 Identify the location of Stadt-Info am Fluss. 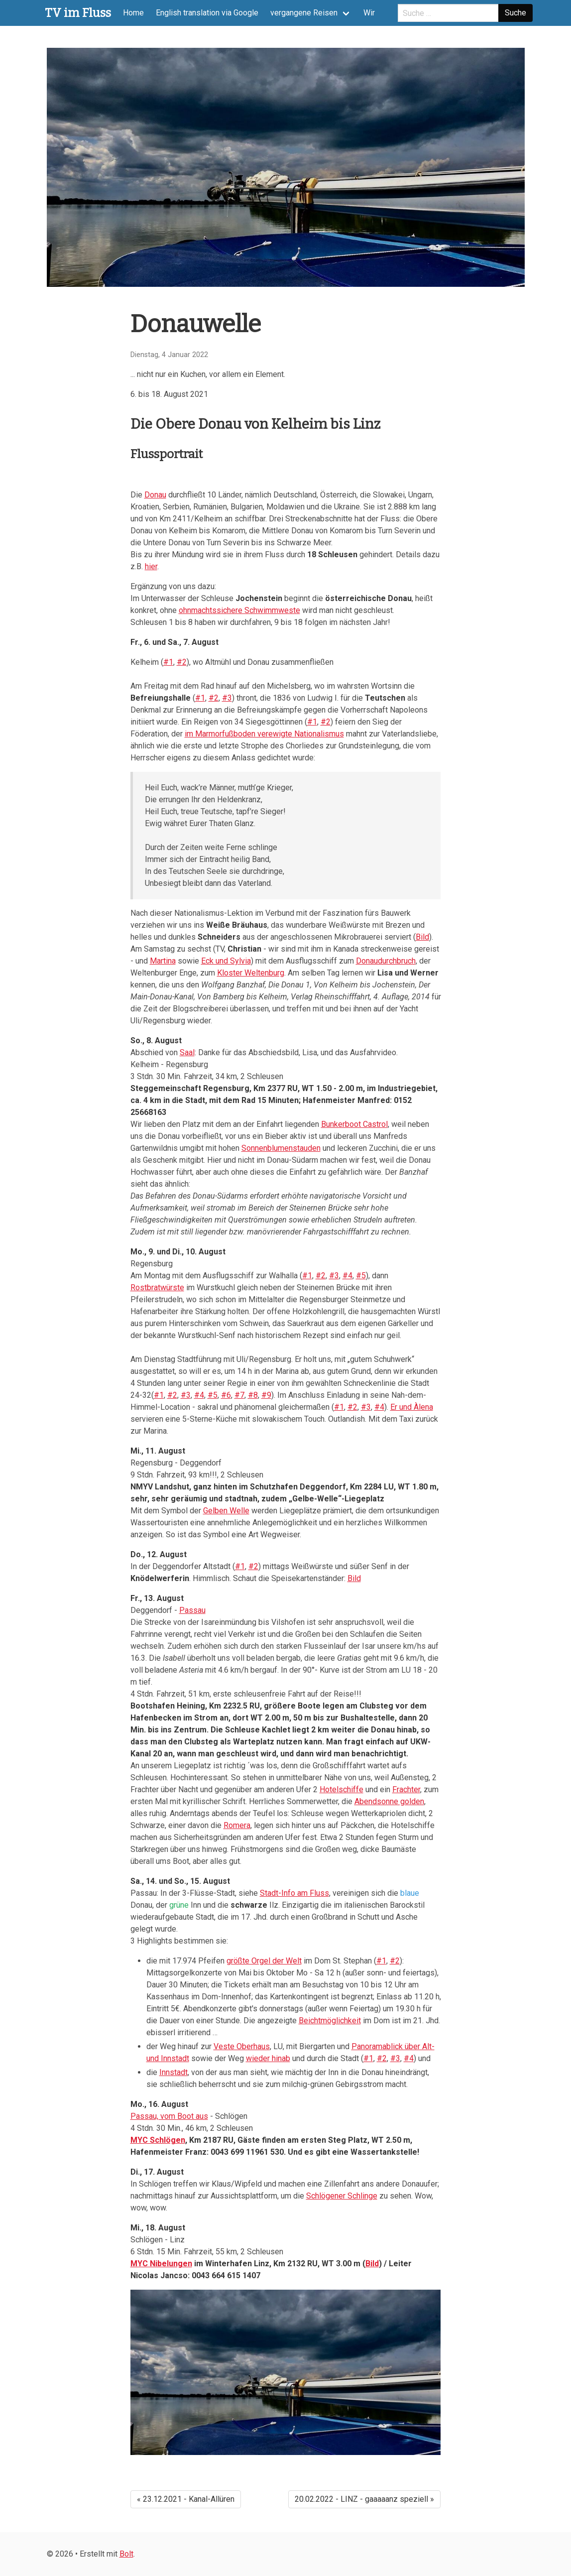
(294, 1893).